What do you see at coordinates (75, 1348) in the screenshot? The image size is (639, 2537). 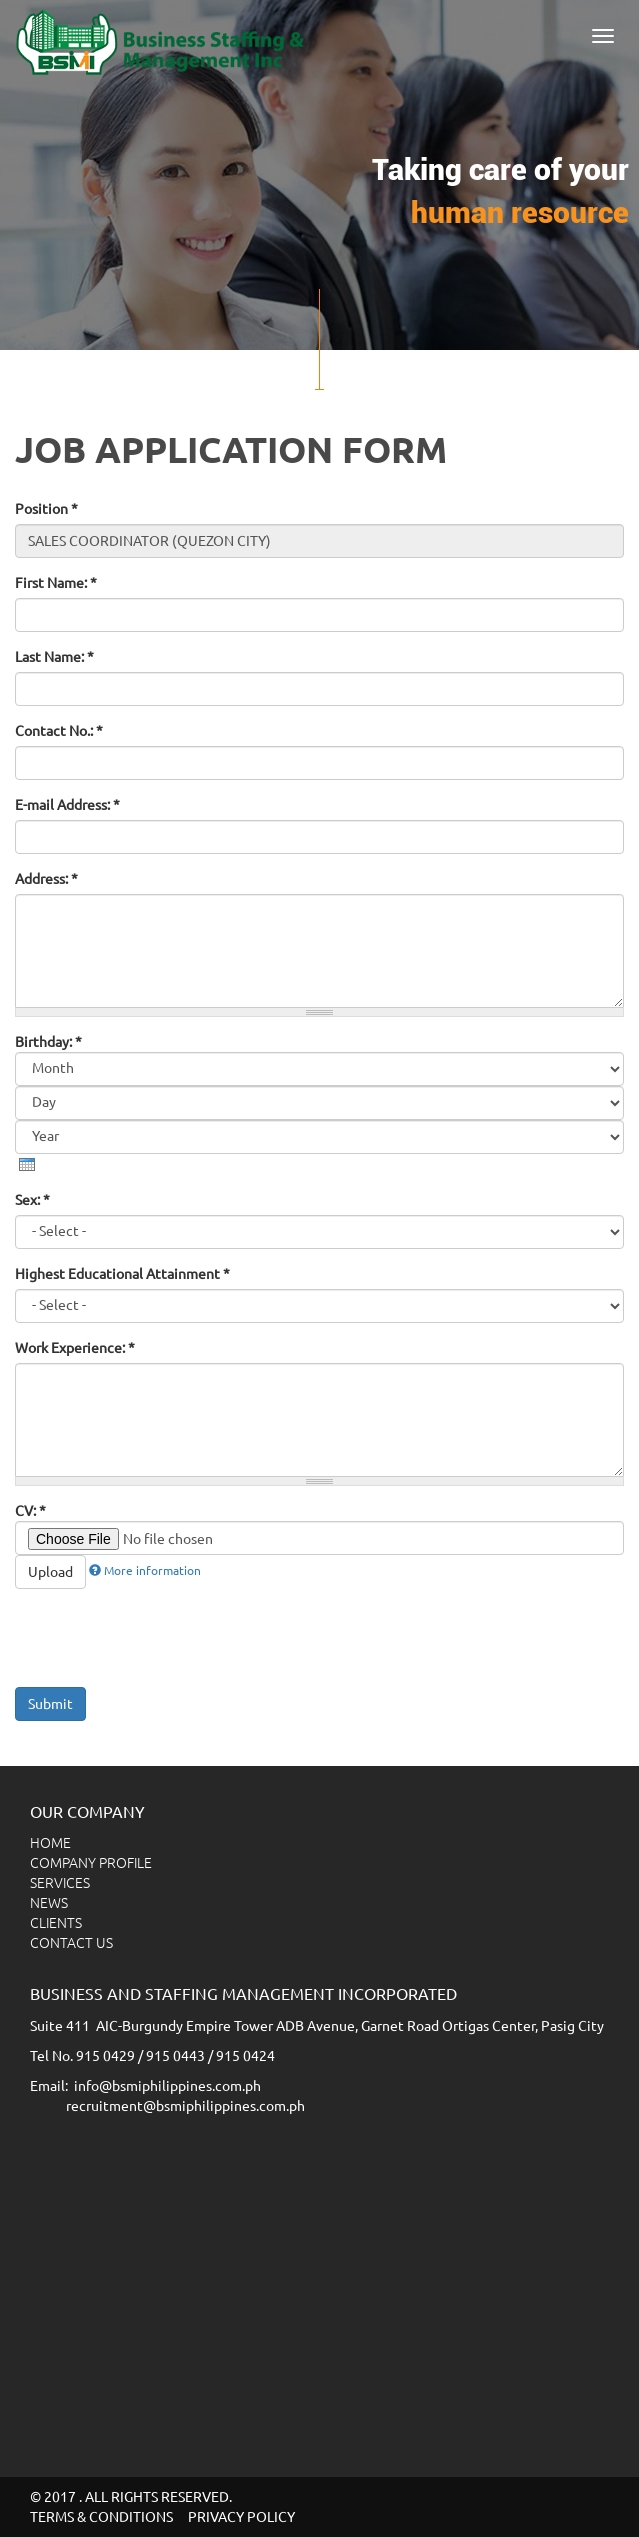 I see `Work Experience:` at bounding box center [75, 1348].